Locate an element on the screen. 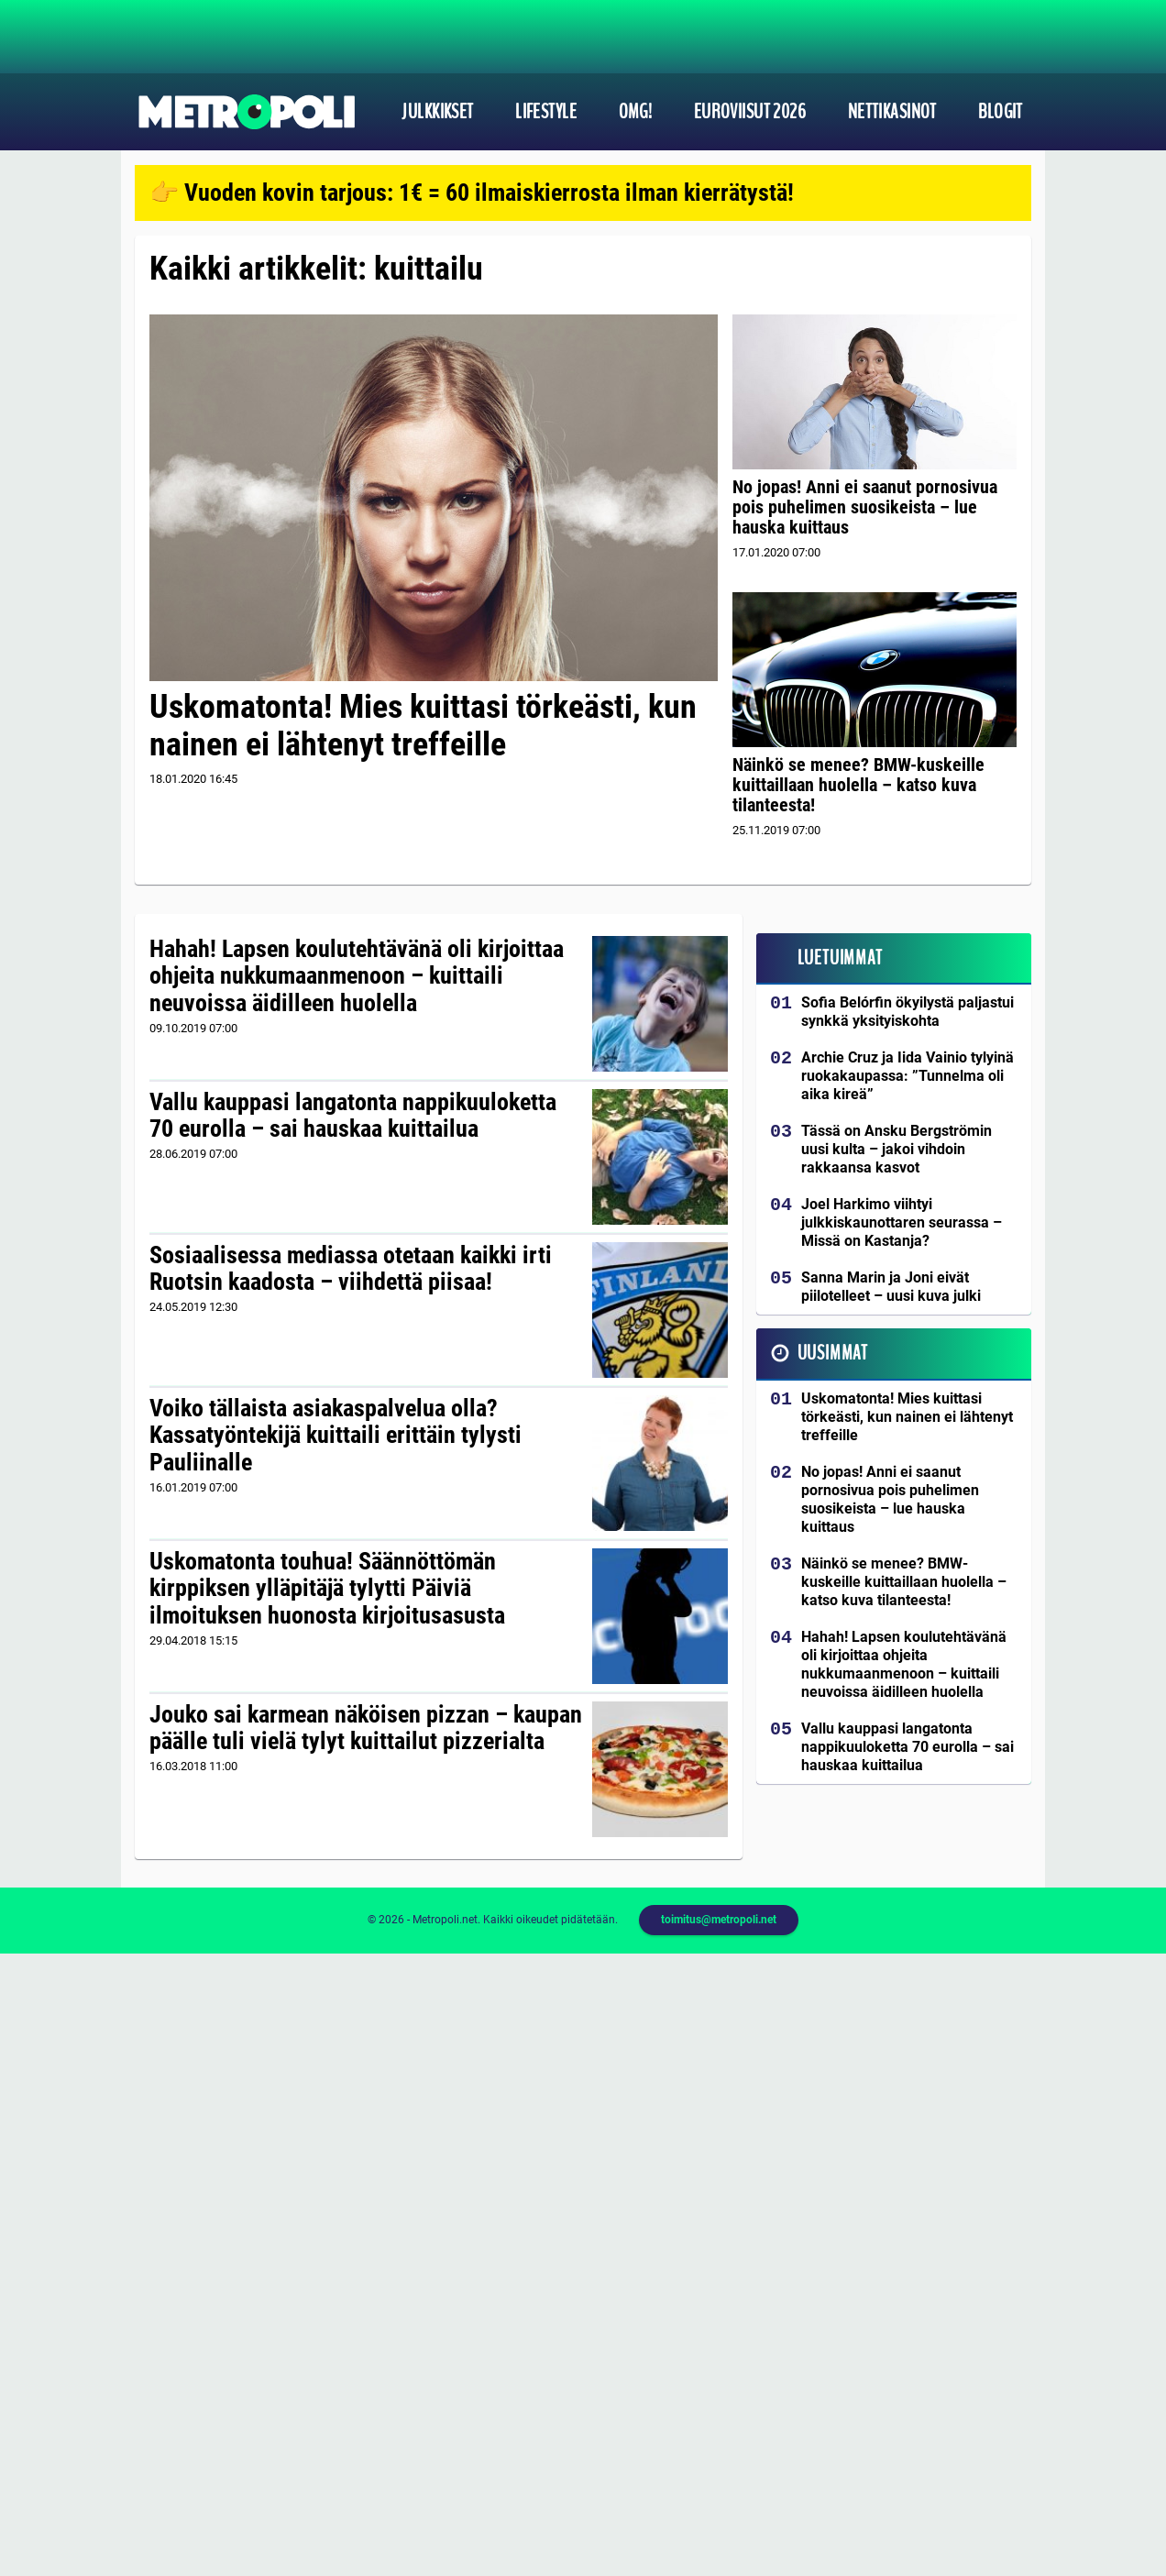 Image resolution: width=1166 pixels, height=2576 pixels. Lifestyle is located at coordinates (546, 112).